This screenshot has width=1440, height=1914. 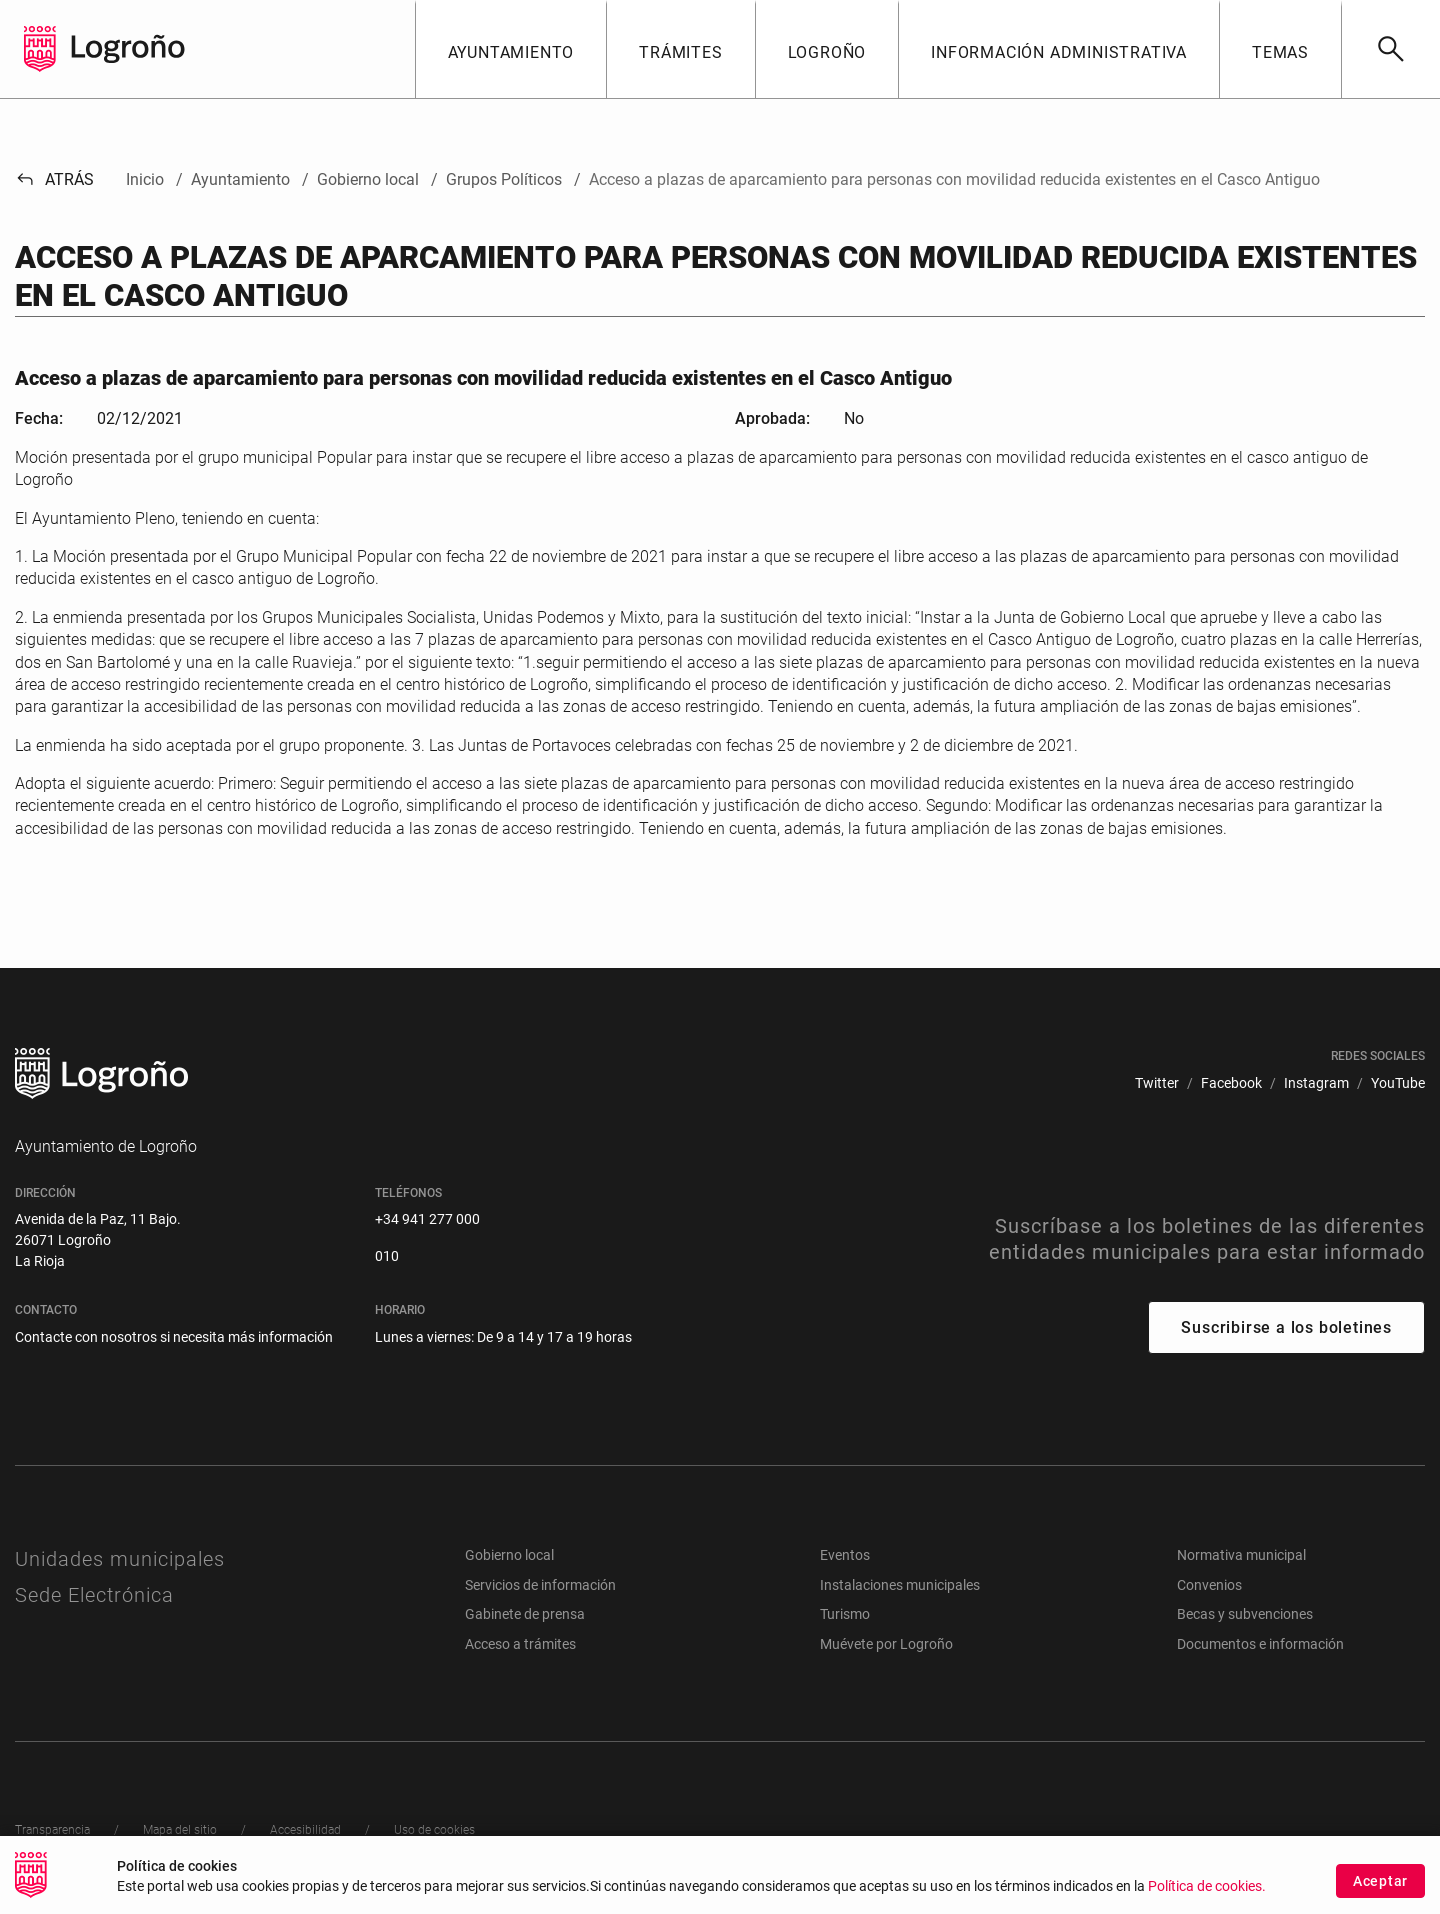 I want to click on Política de cookies., so click(x=1207, y=1888).